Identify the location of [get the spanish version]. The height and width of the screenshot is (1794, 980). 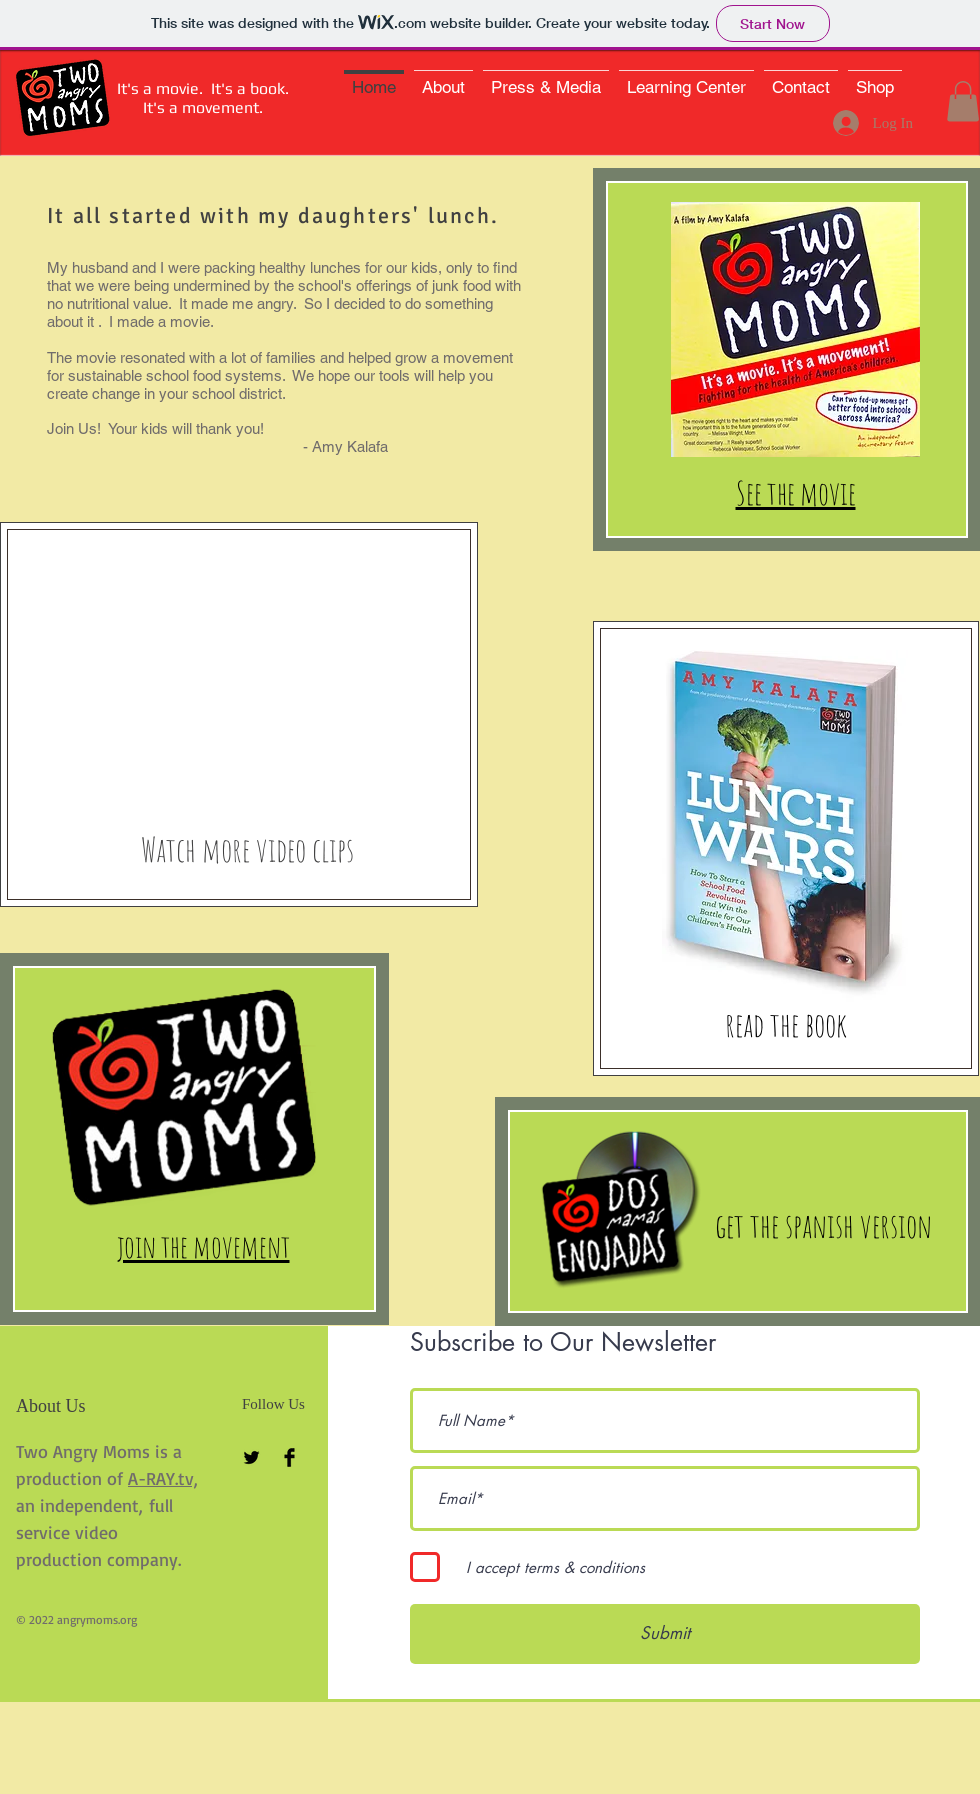
(823, 1225).